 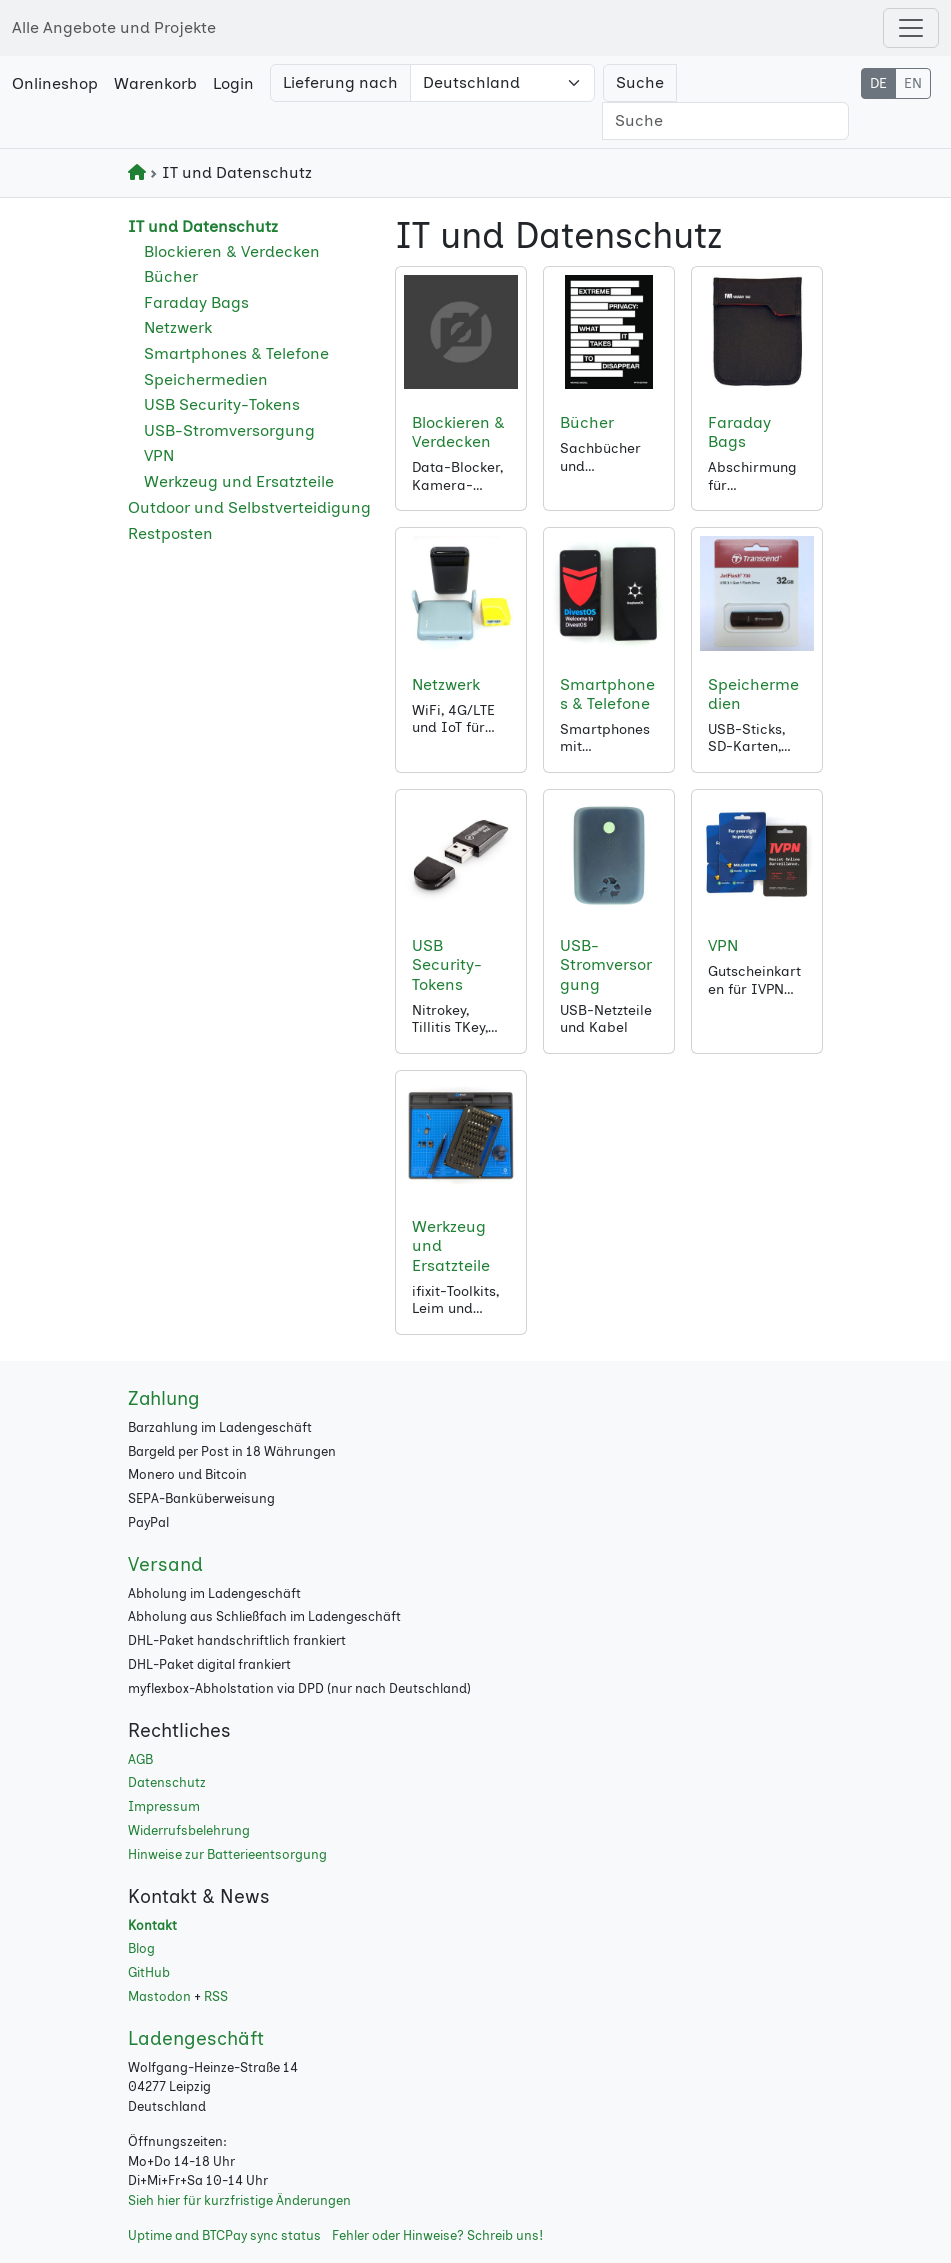 I want to click on Smartphones & Telefone, so click(x=236, y=353).